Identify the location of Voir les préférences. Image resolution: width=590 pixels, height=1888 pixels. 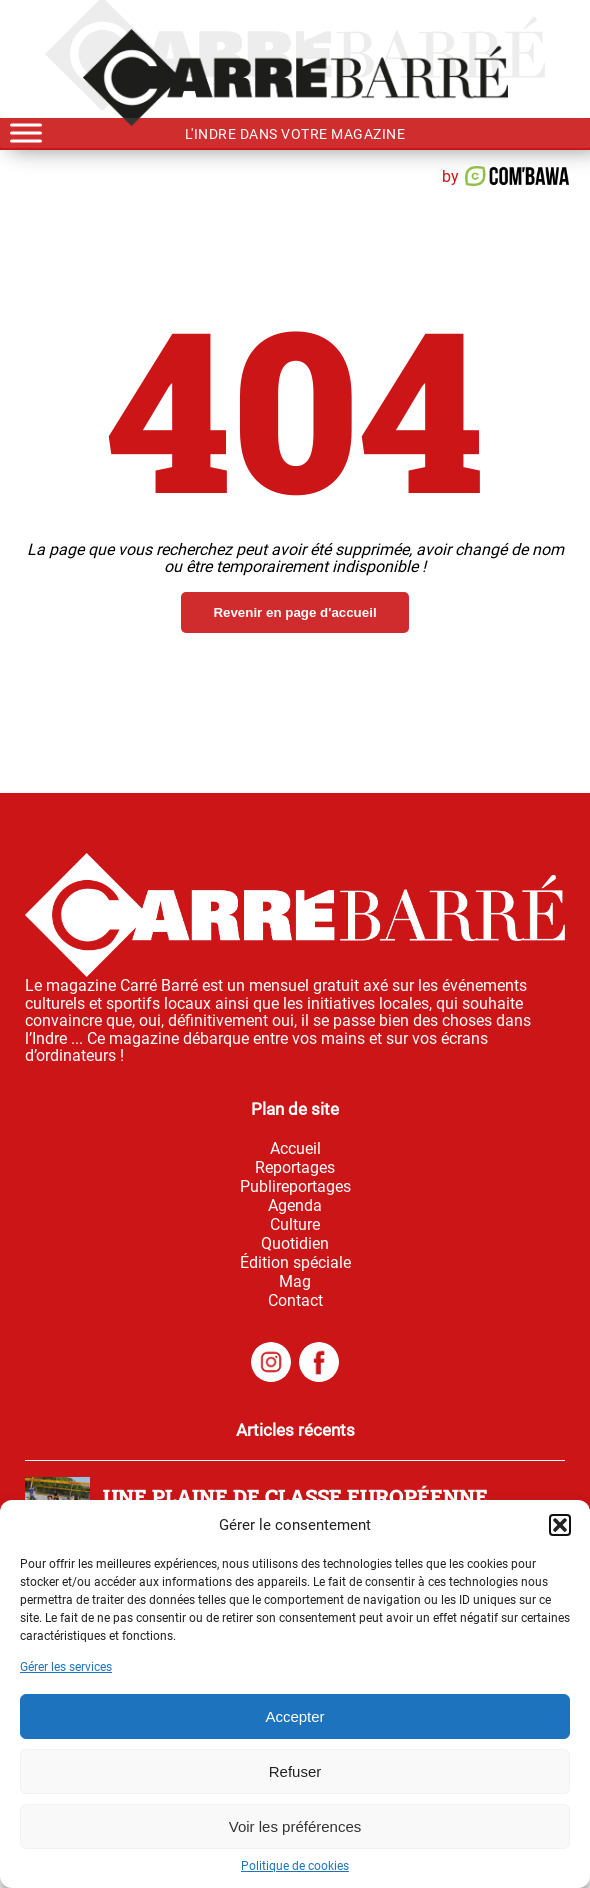
(295, 1826).